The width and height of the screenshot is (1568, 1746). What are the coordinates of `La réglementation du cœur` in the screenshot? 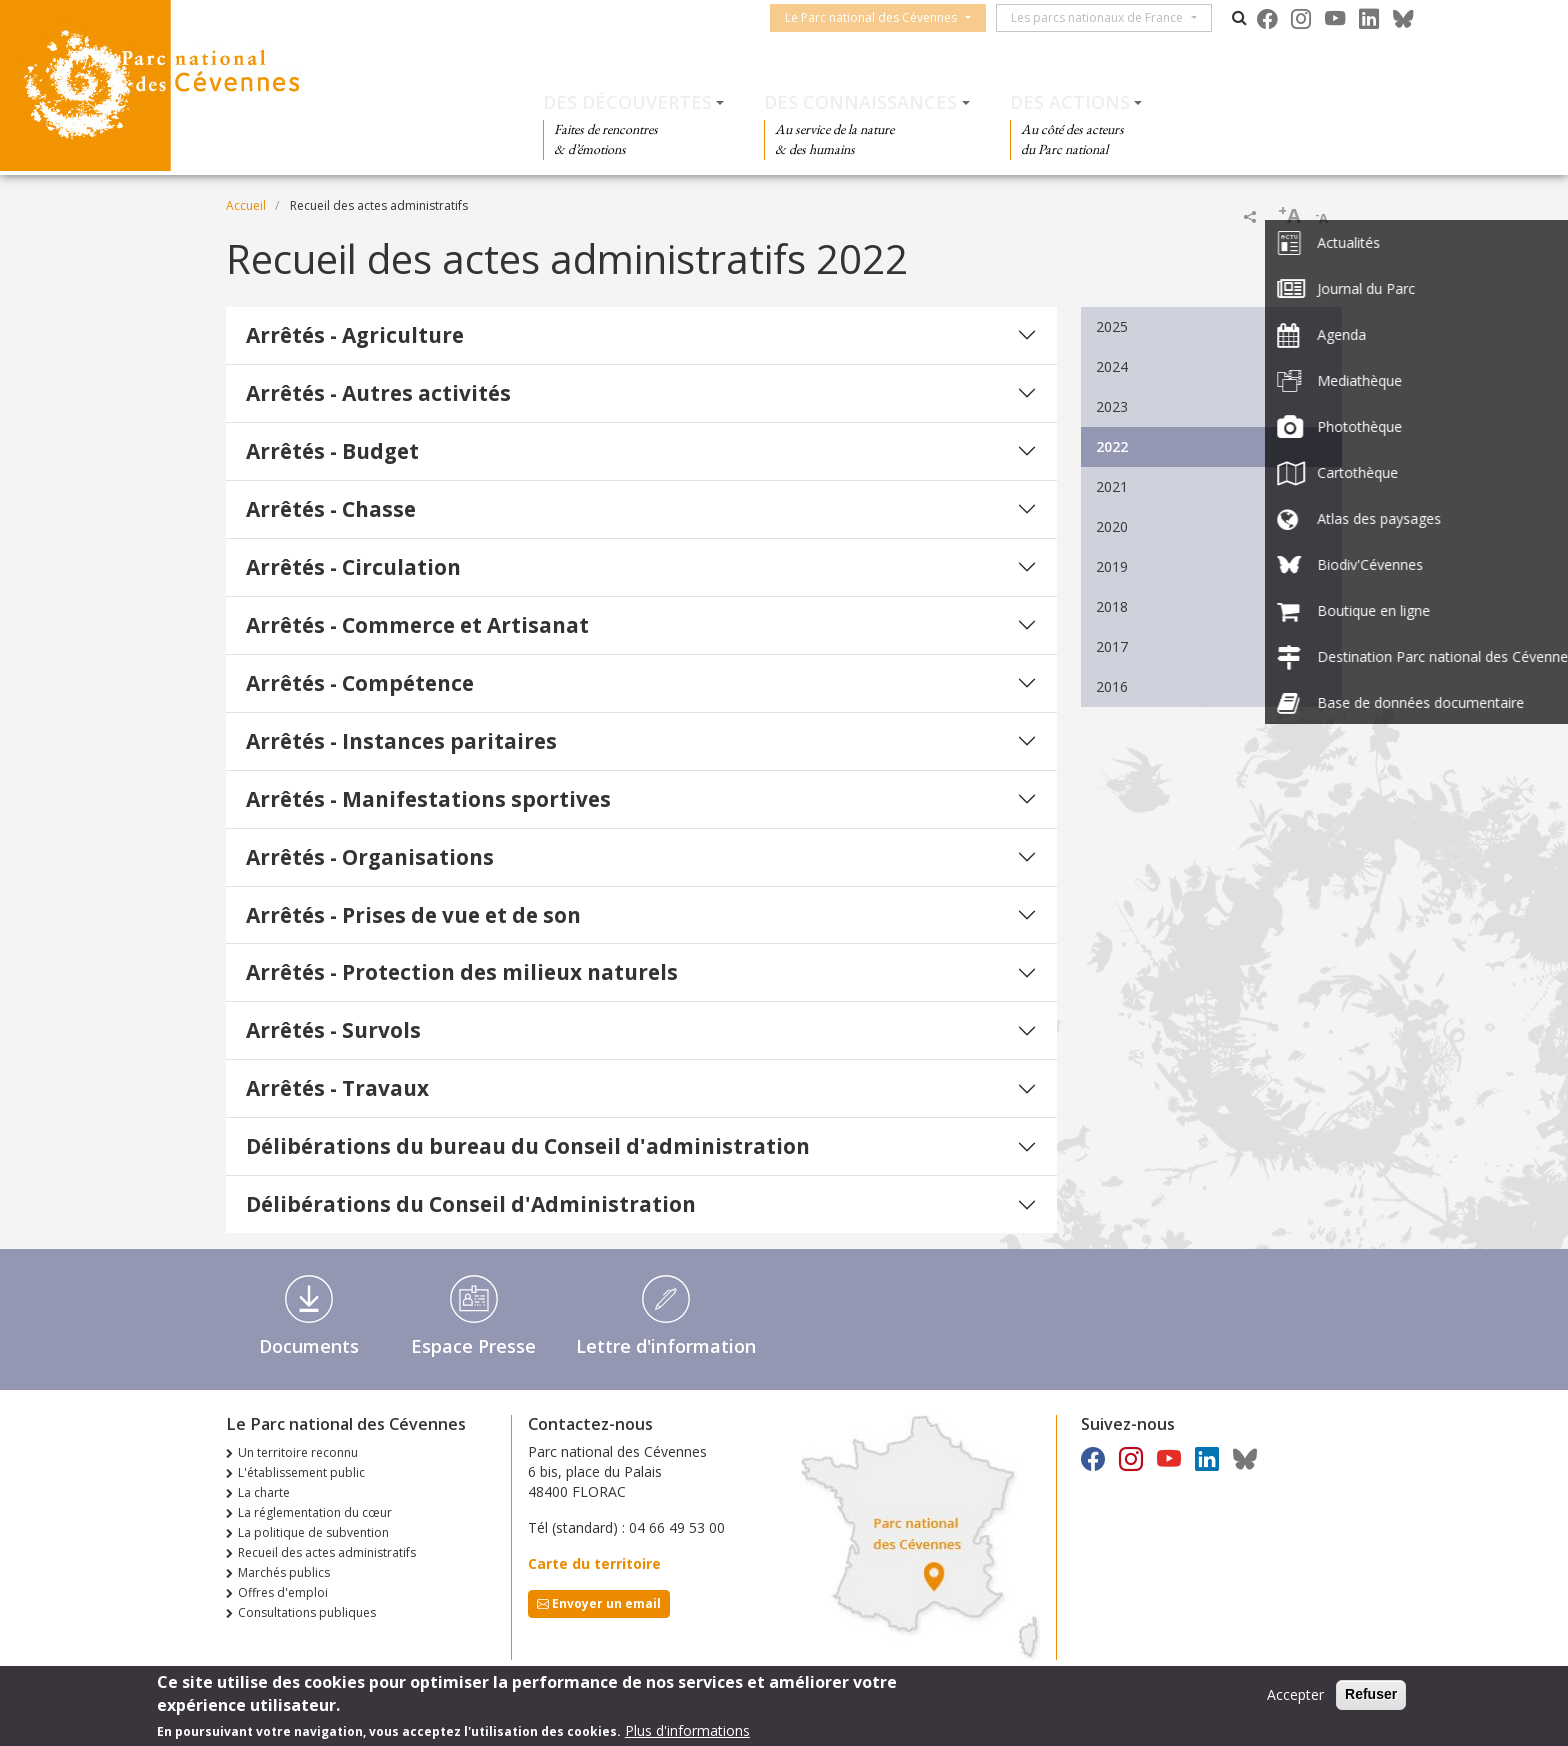 It's located at (315, 1512).